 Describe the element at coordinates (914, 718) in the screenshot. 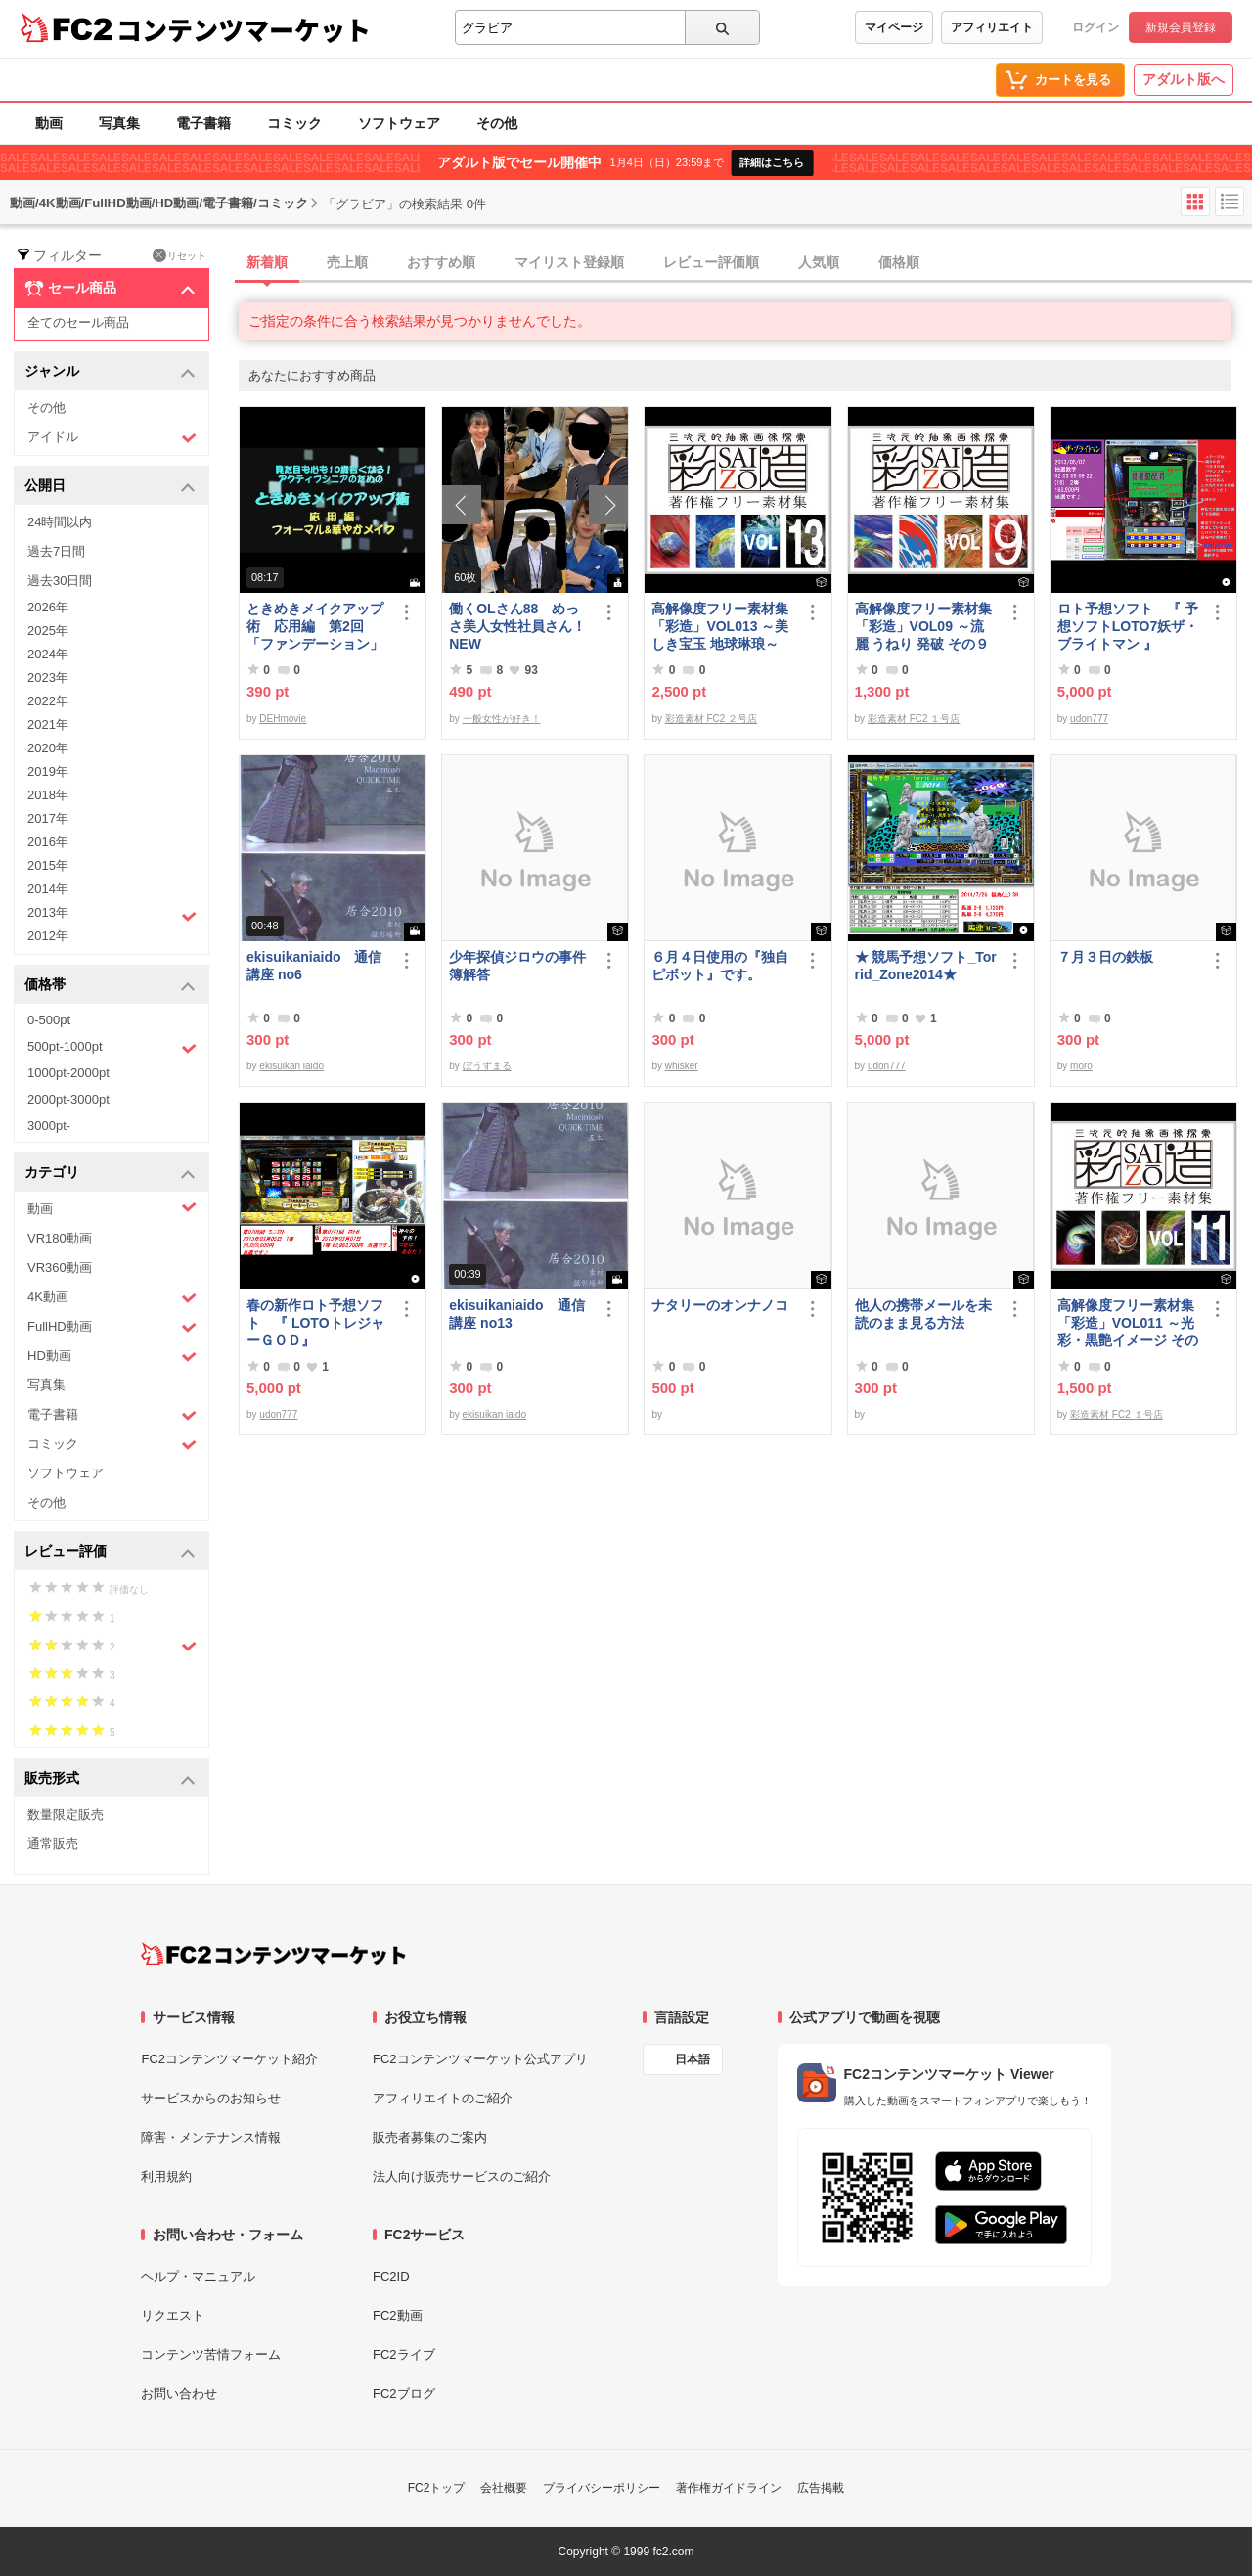

I see `彩造素材 FC2 １号店` at that location.